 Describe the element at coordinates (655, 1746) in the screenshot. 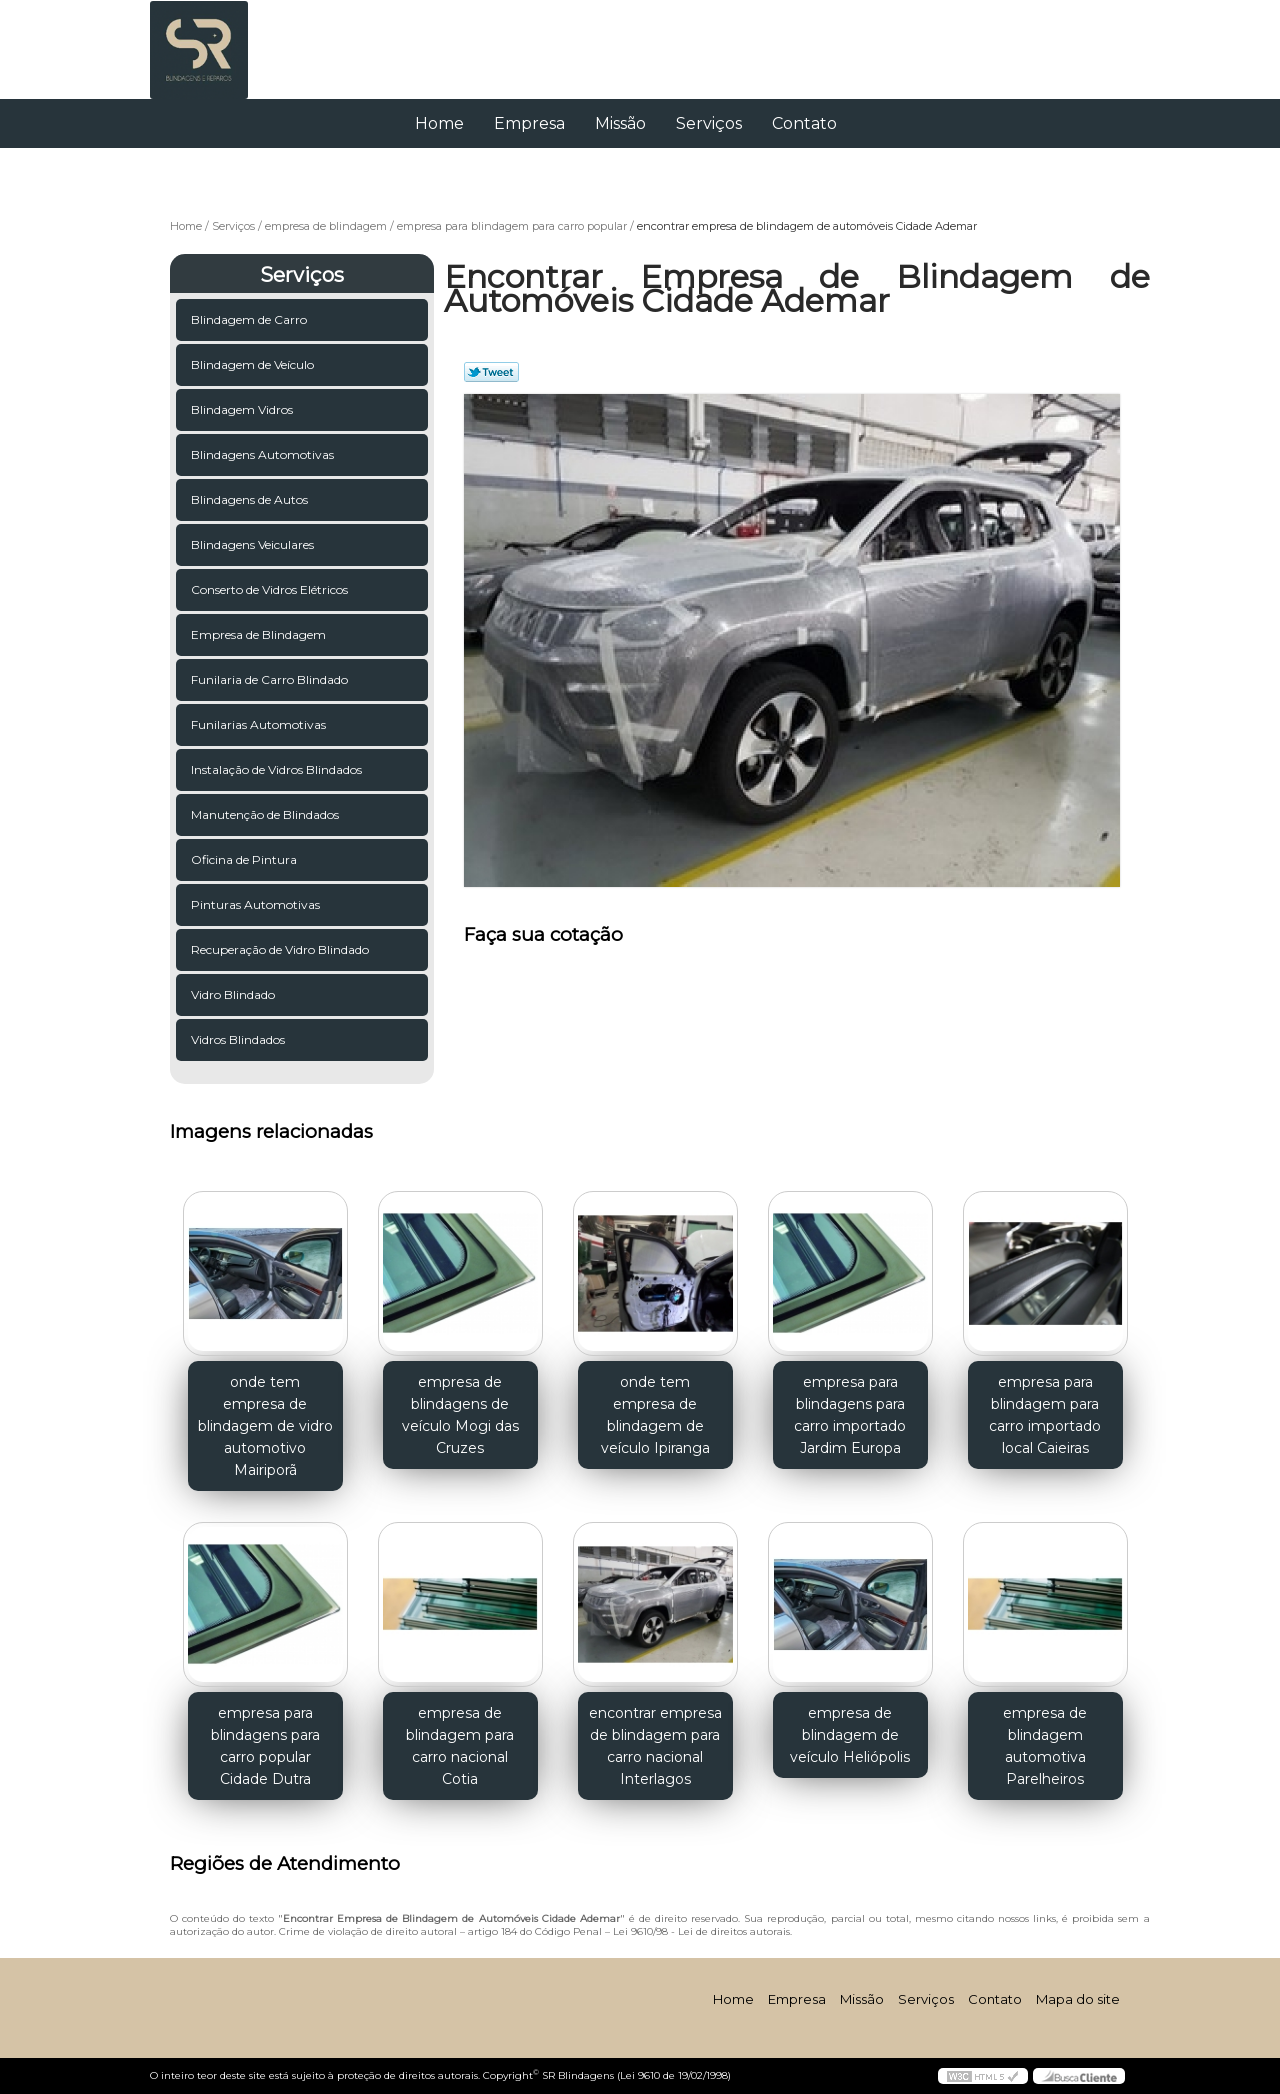

I see `encontrar empresa de blindagem para carro nacional Interlagos` at that location.